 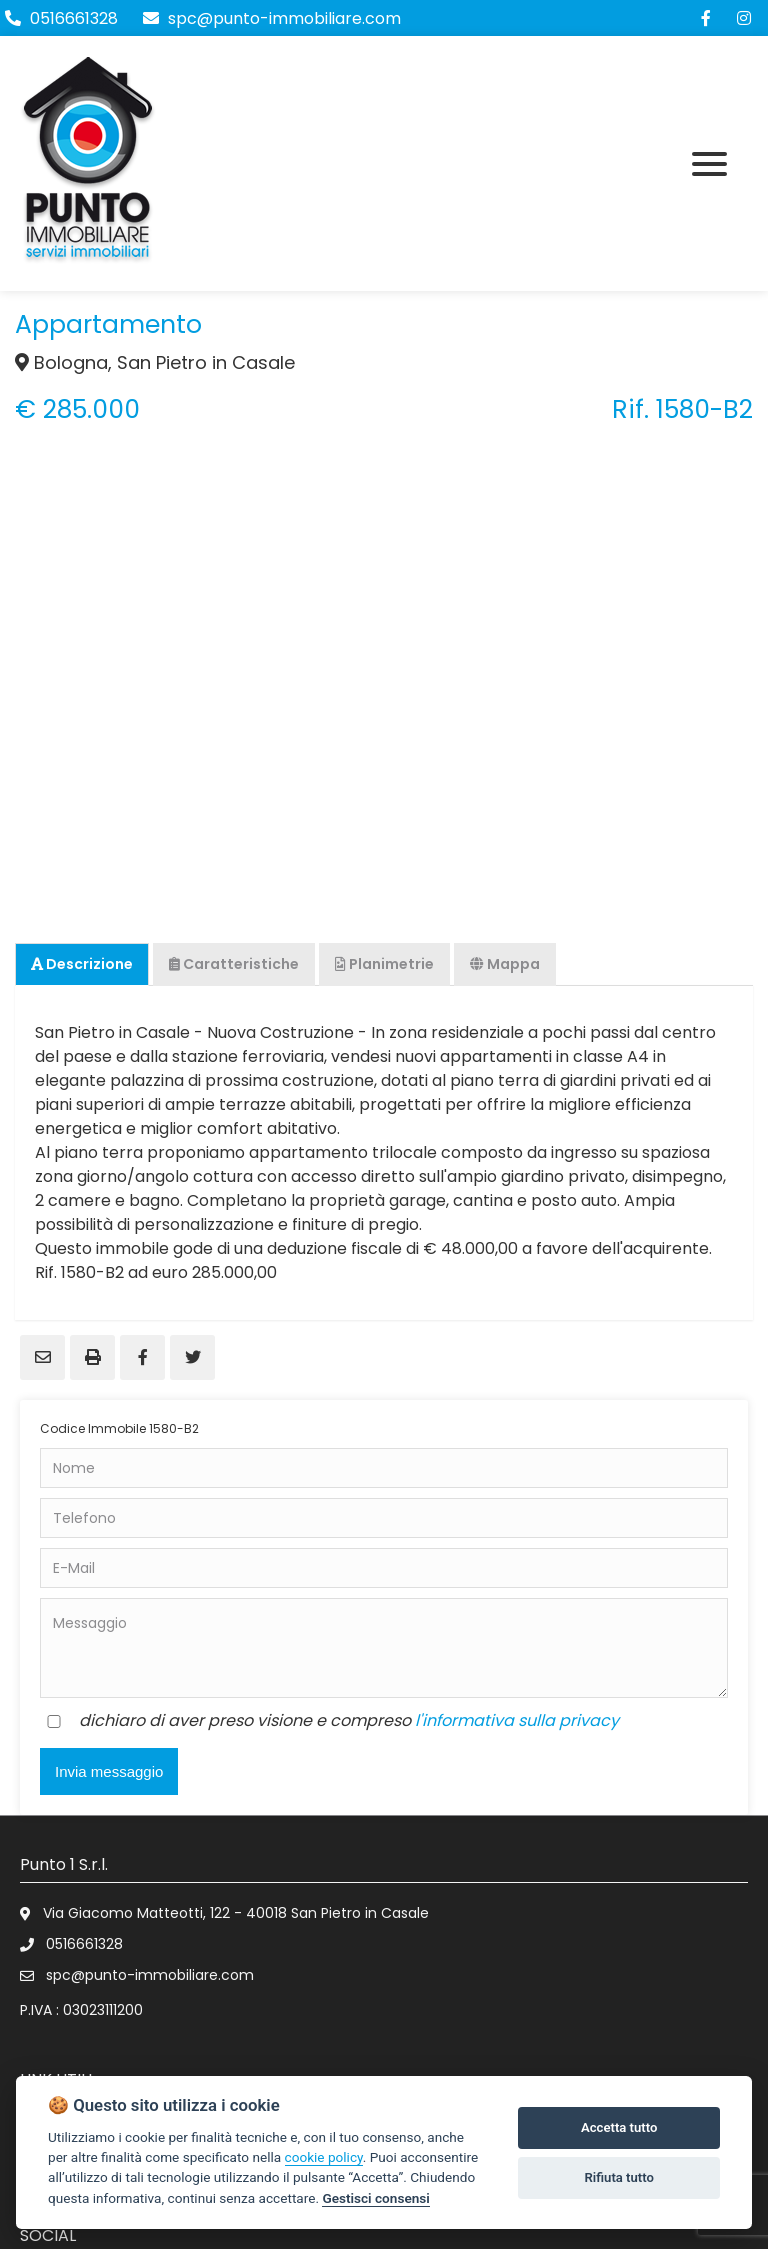 What do you see at coordinates (272, 18) in the screenshot?
I see `spc@punto-immobiliare.com` at bounding box center [272, 18].